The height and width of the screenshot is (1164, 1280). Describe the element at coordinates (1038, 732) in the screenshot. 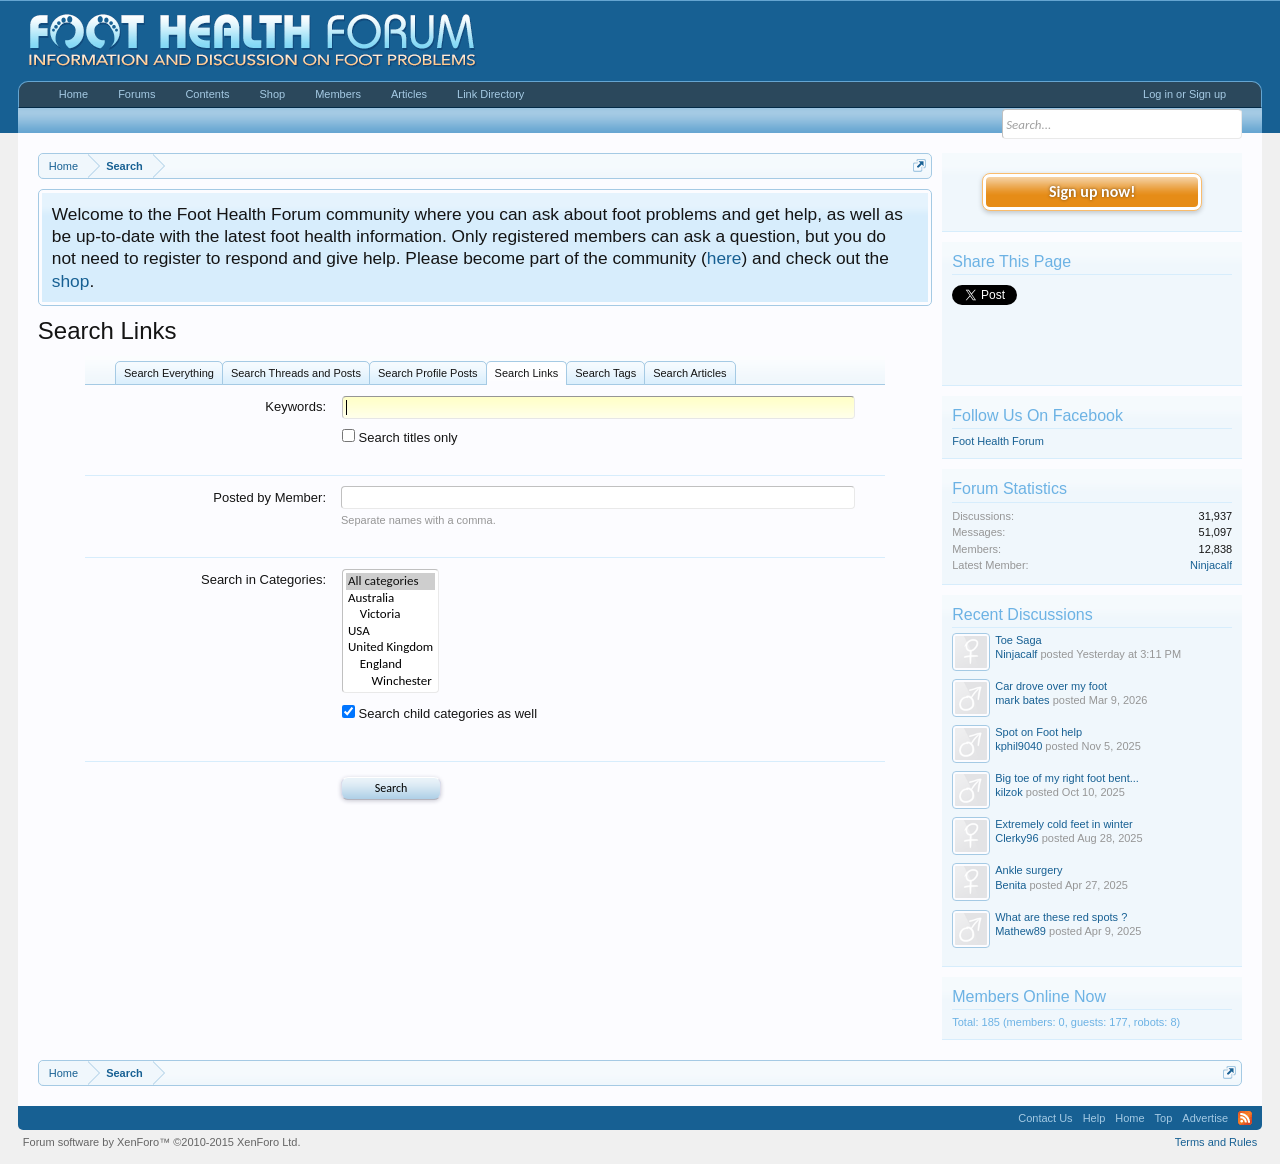

I see `Spot on Foot help` at that location.